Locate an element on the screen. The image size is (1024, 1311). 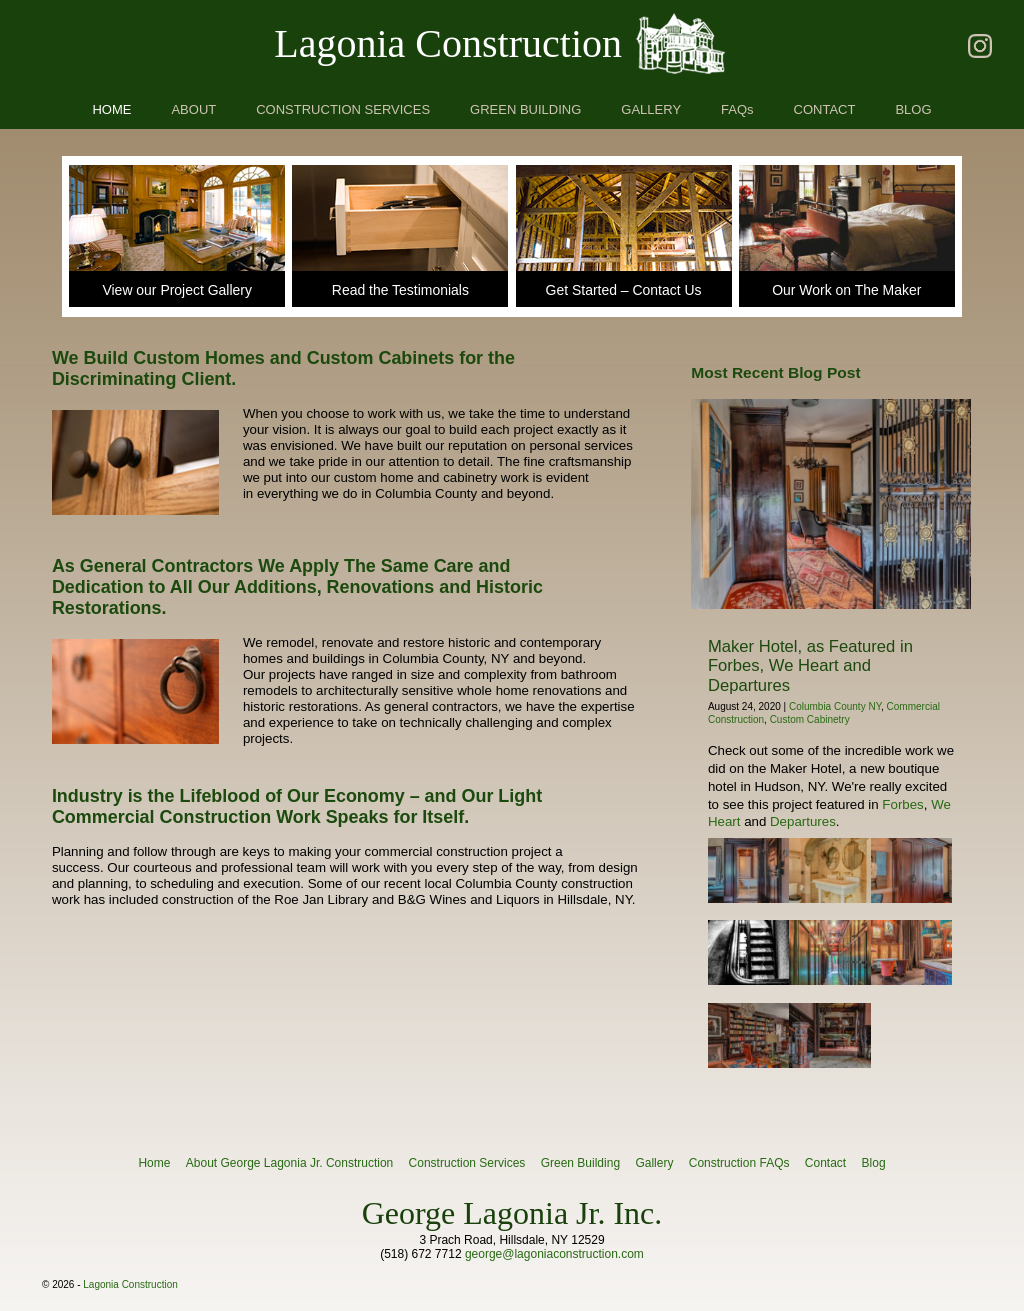
Custom Cabinetry is located at coordinates (810, 719).